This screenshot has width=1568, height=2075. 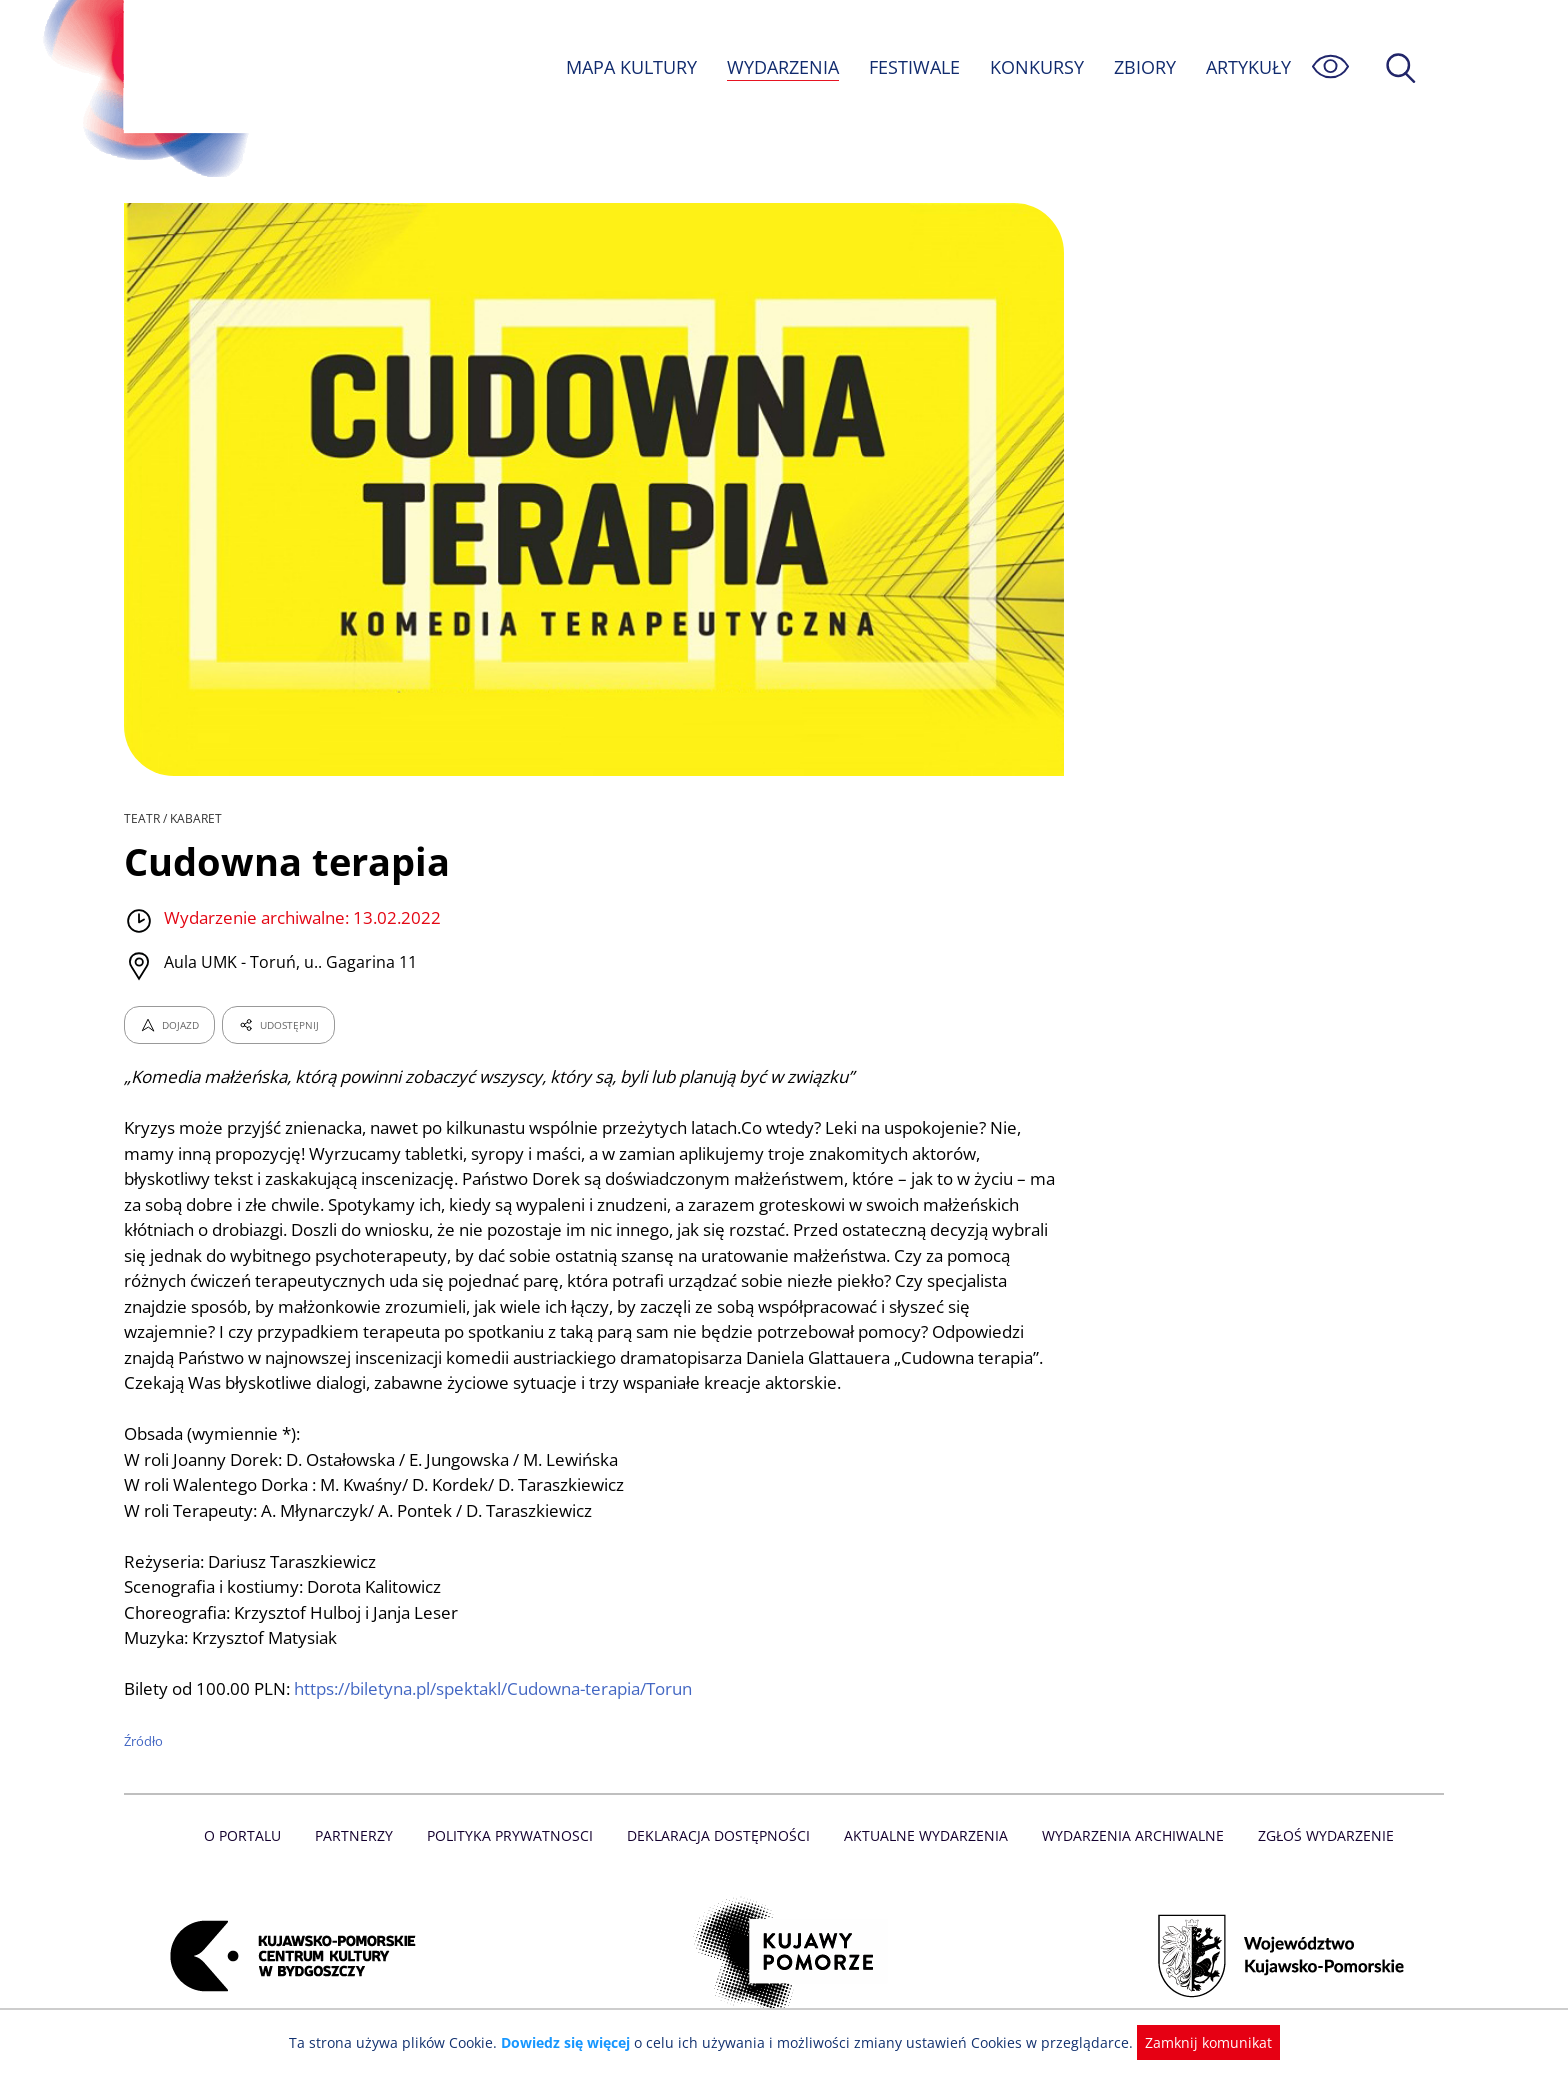 What do you see at coordinates (169, 1025) in the screenshot?
I see `DOJAZD` at bounding box center [169, 1025].